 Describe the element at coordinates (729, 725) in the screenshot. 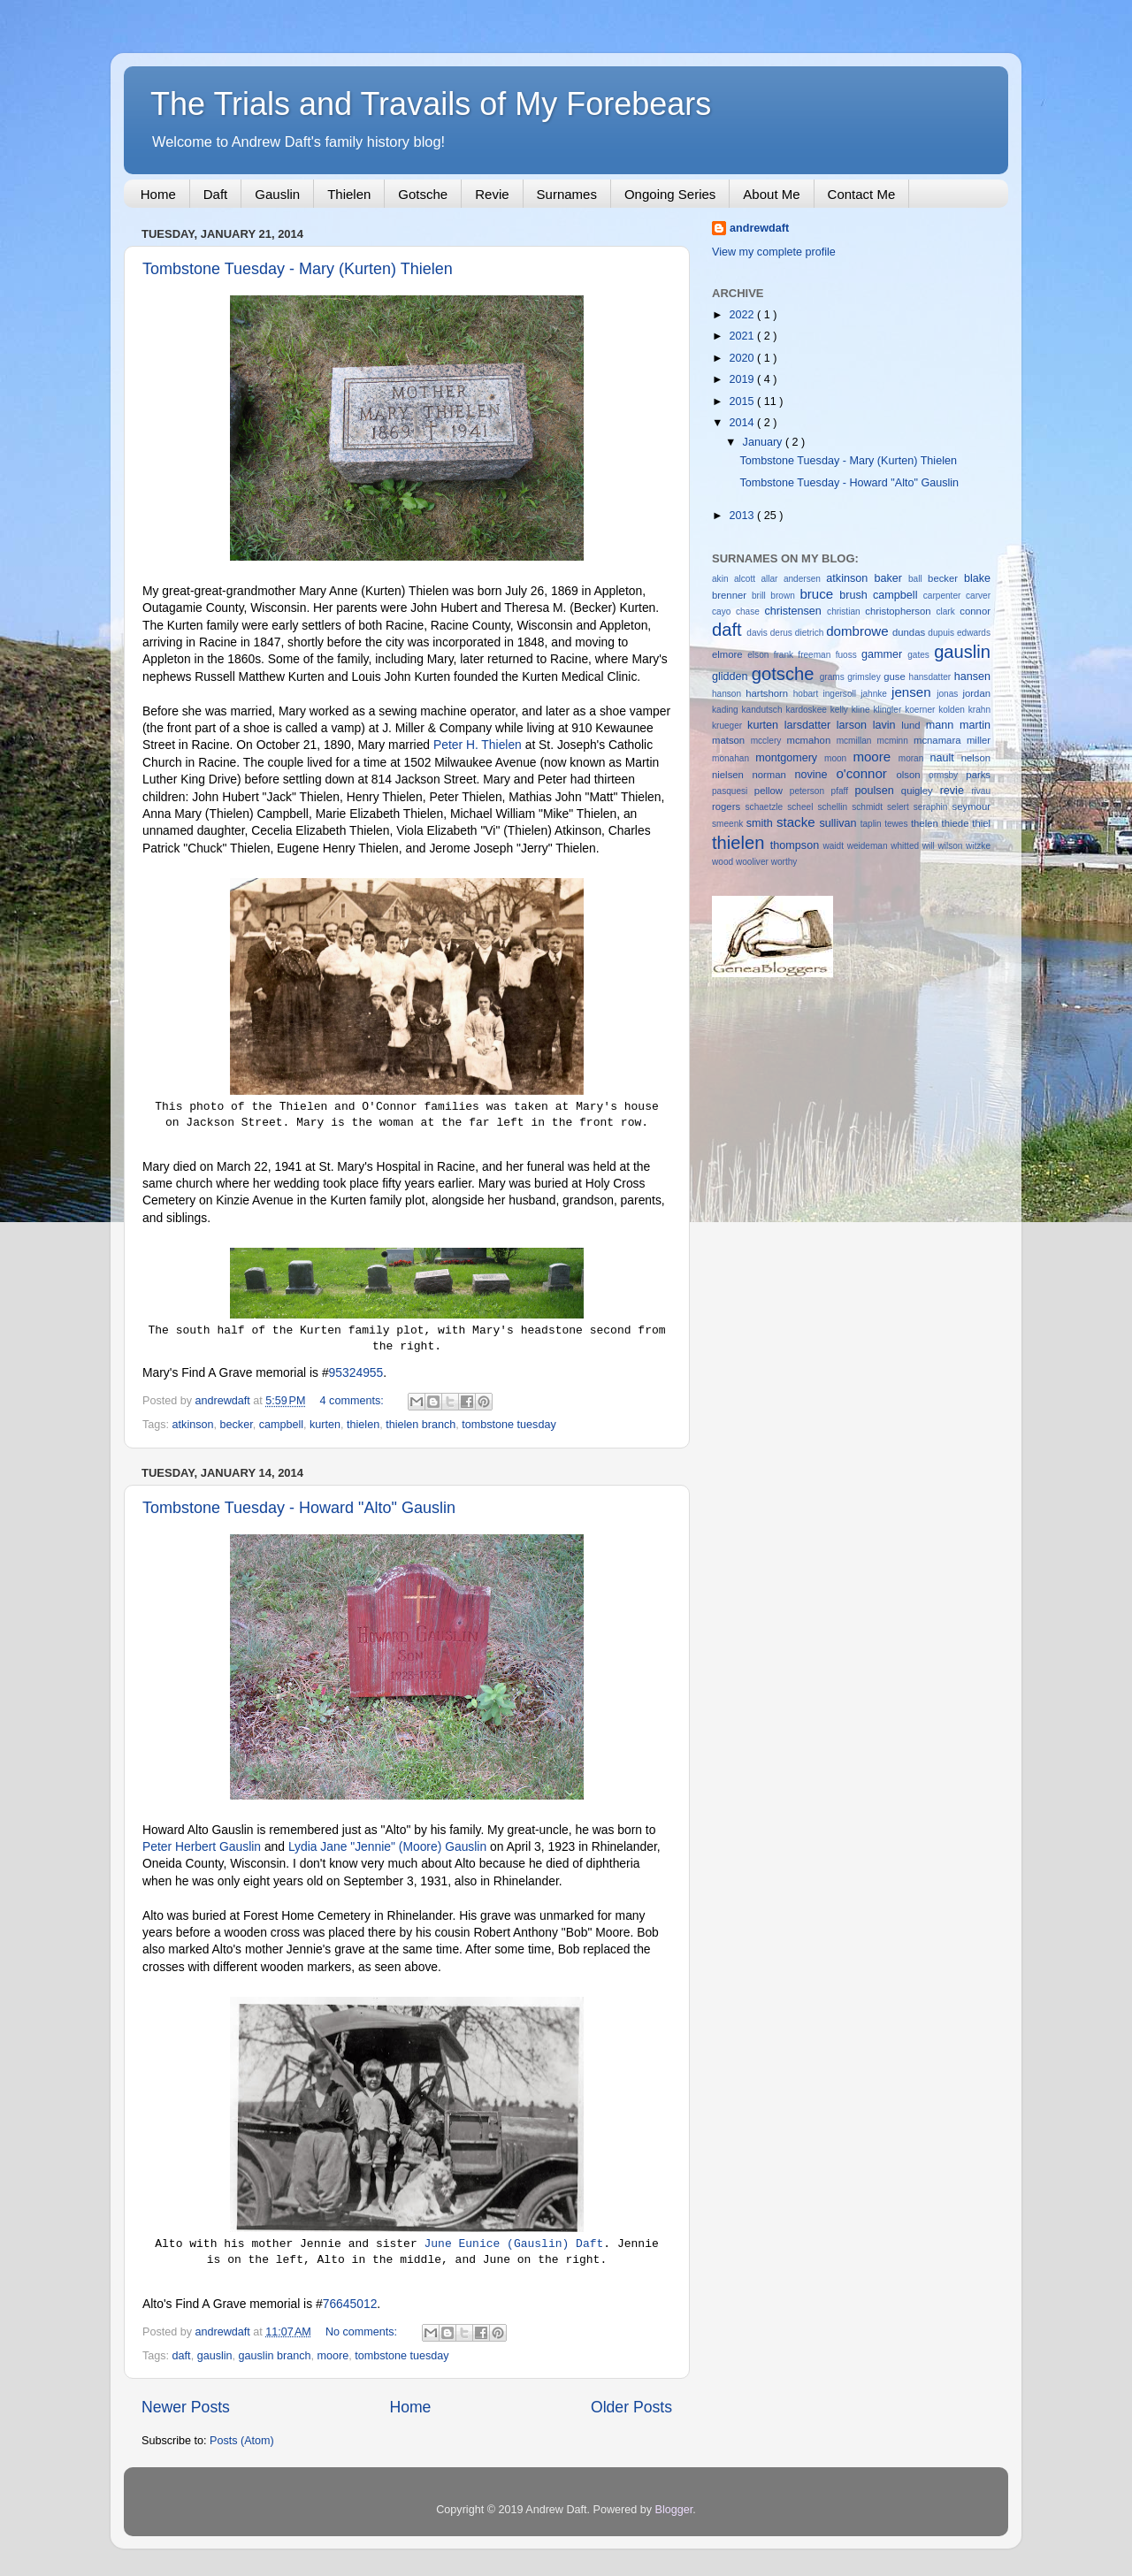

I see `krueger` at that location.